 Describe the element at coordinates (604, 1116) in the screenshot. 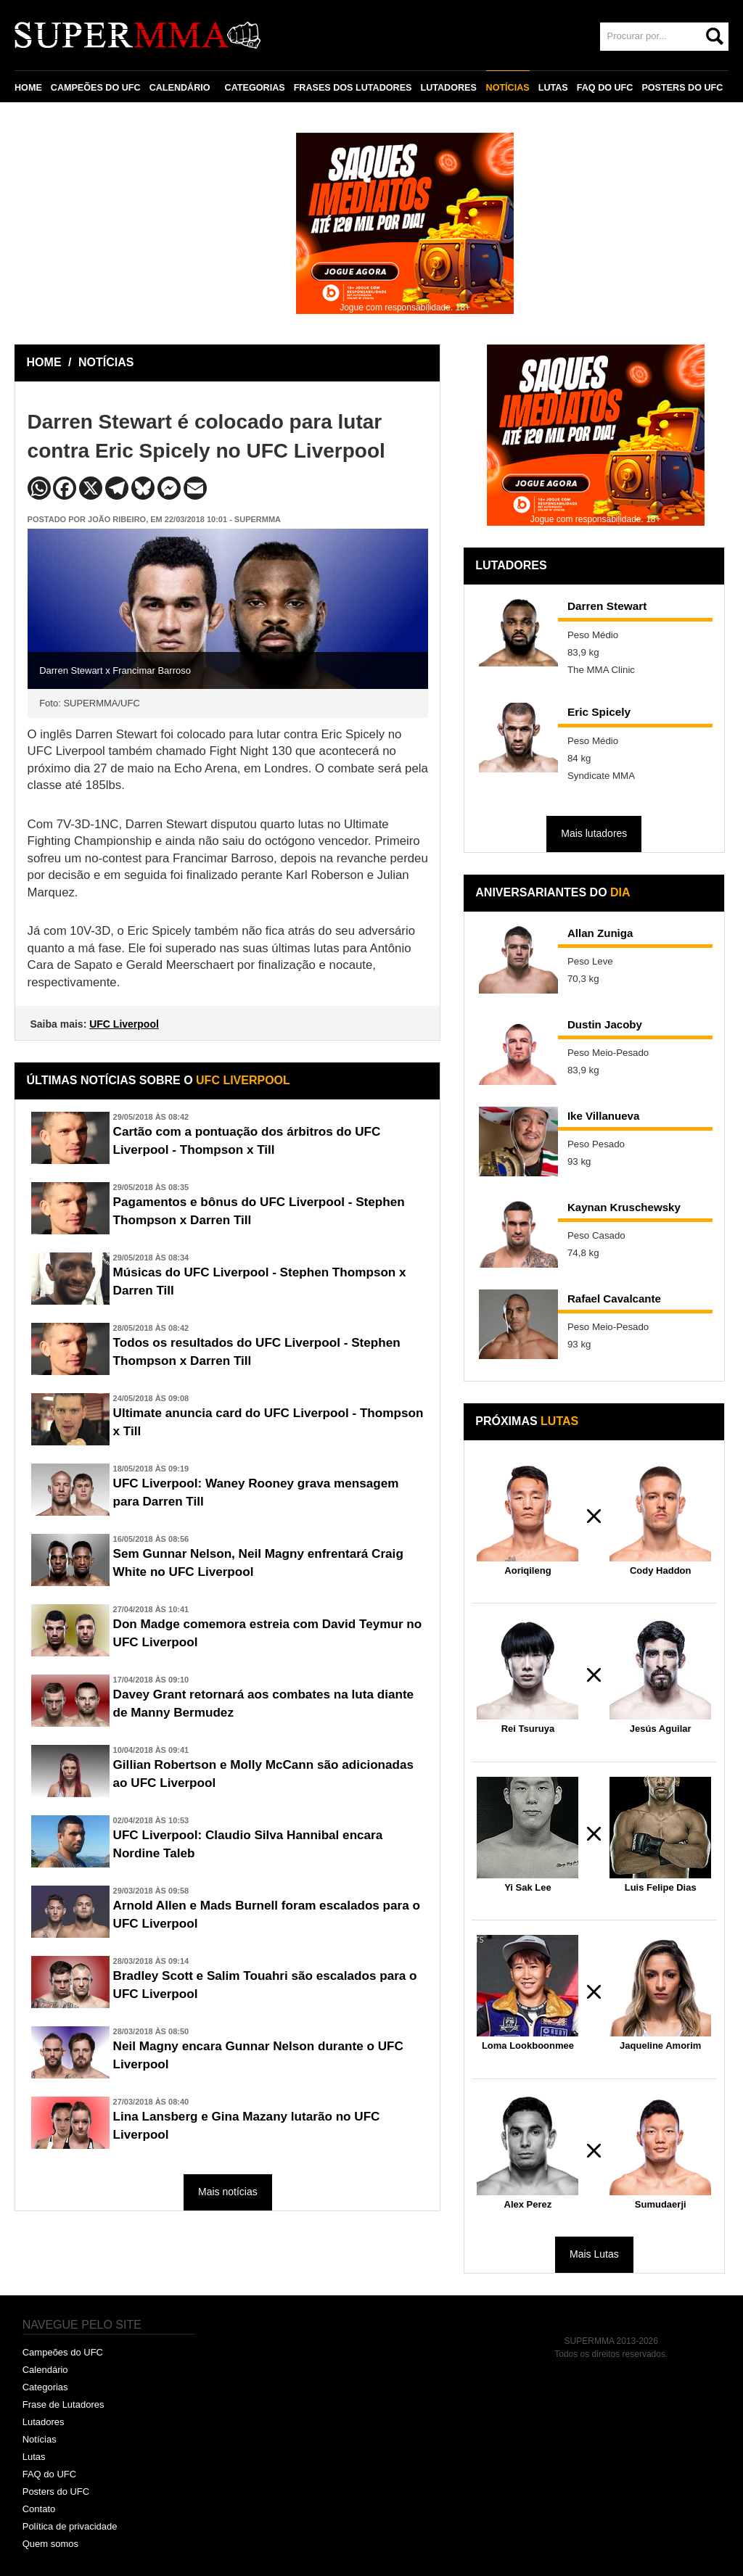

I see `Ike Villanueva` at that location.